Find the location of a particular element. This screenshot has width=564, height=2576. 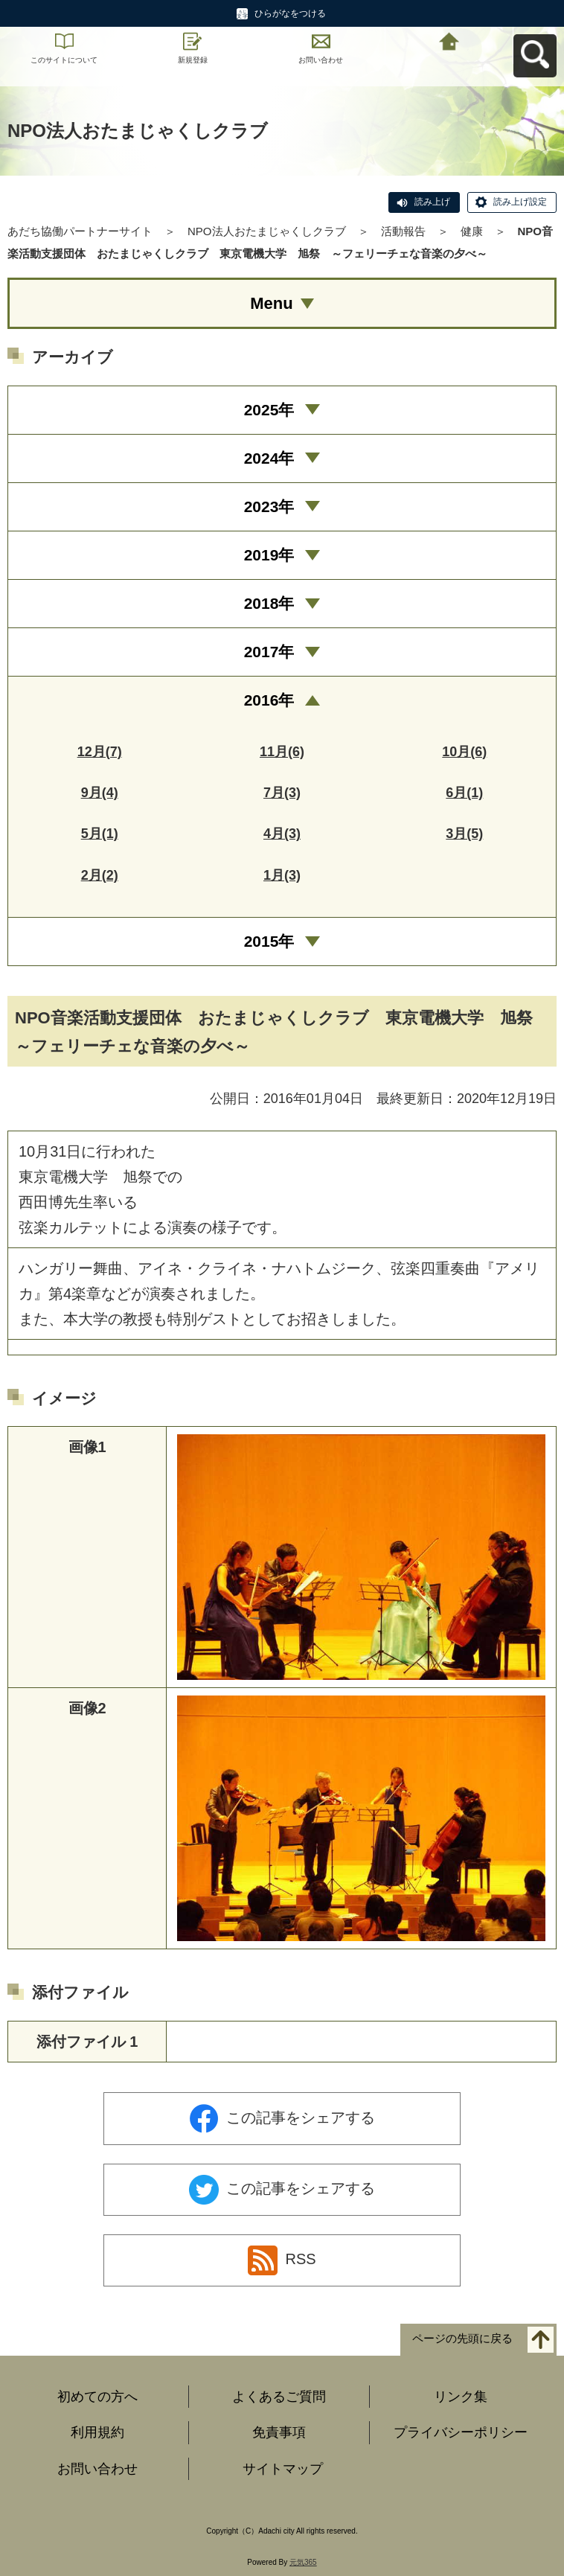

新規登録 is located at coordinates (193, 60).